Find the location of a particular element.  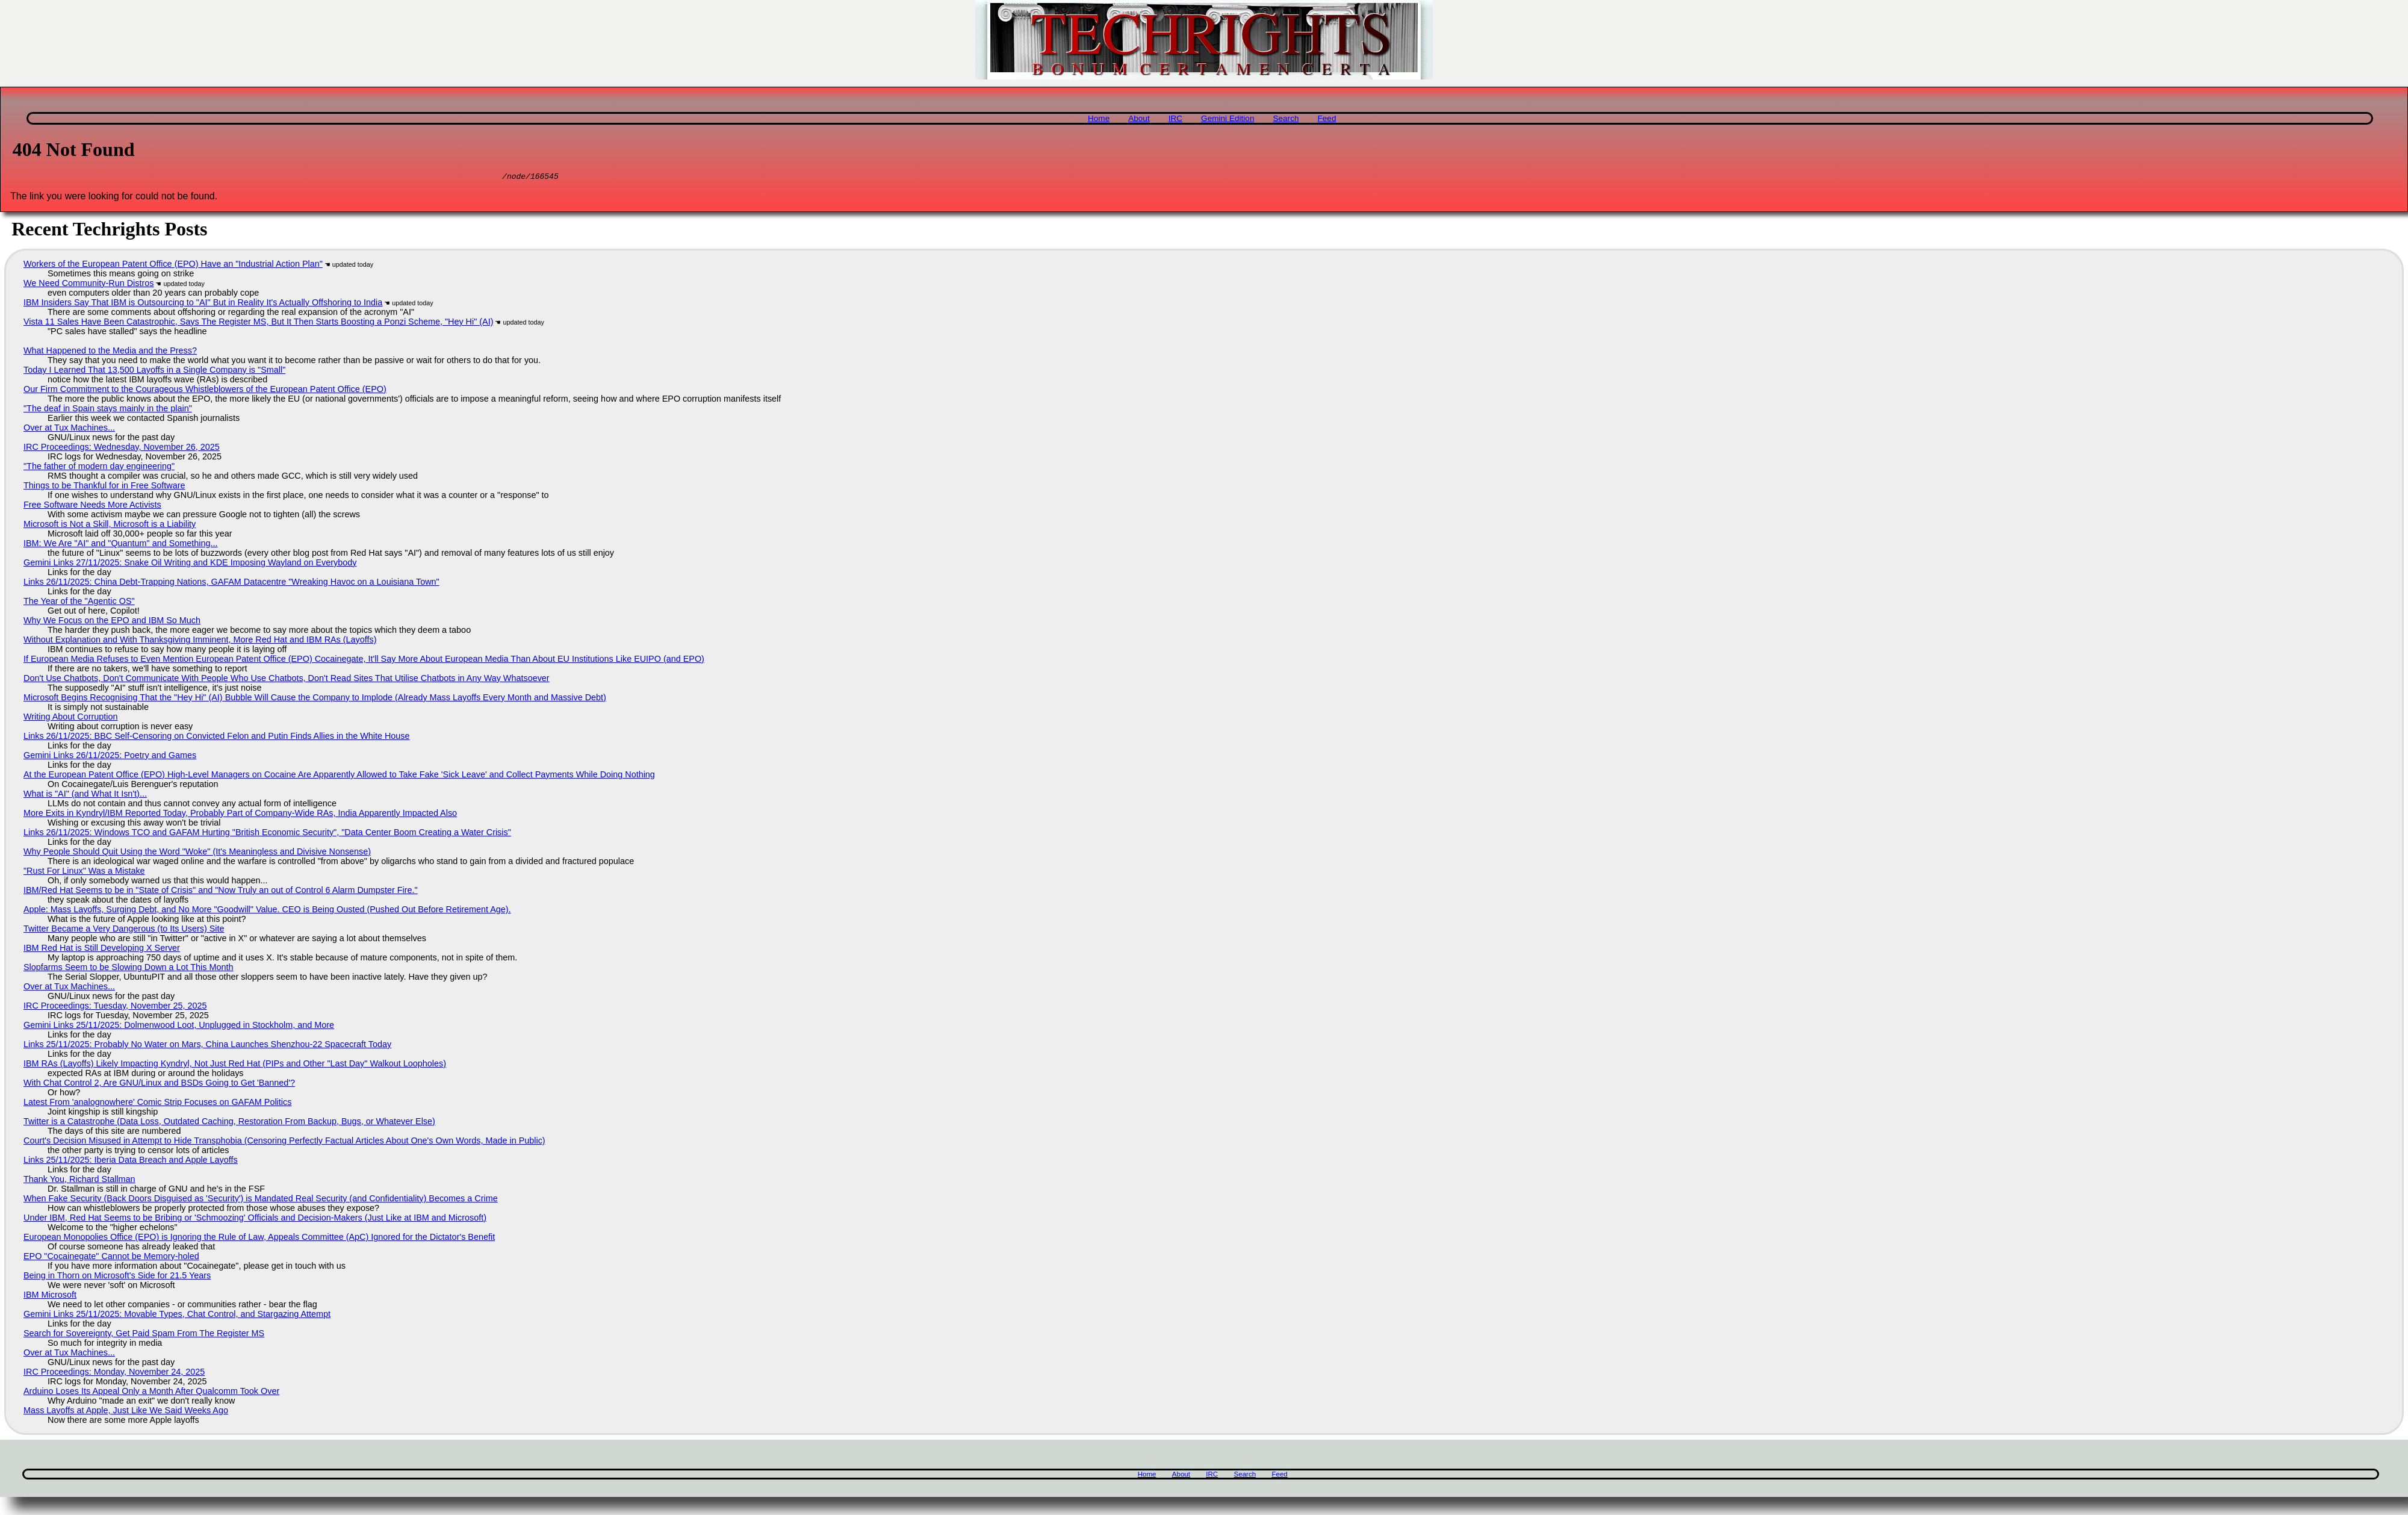

Slopfarms Seem to be Slowing Down a Lot This Month is located at coordinates (128, 969).